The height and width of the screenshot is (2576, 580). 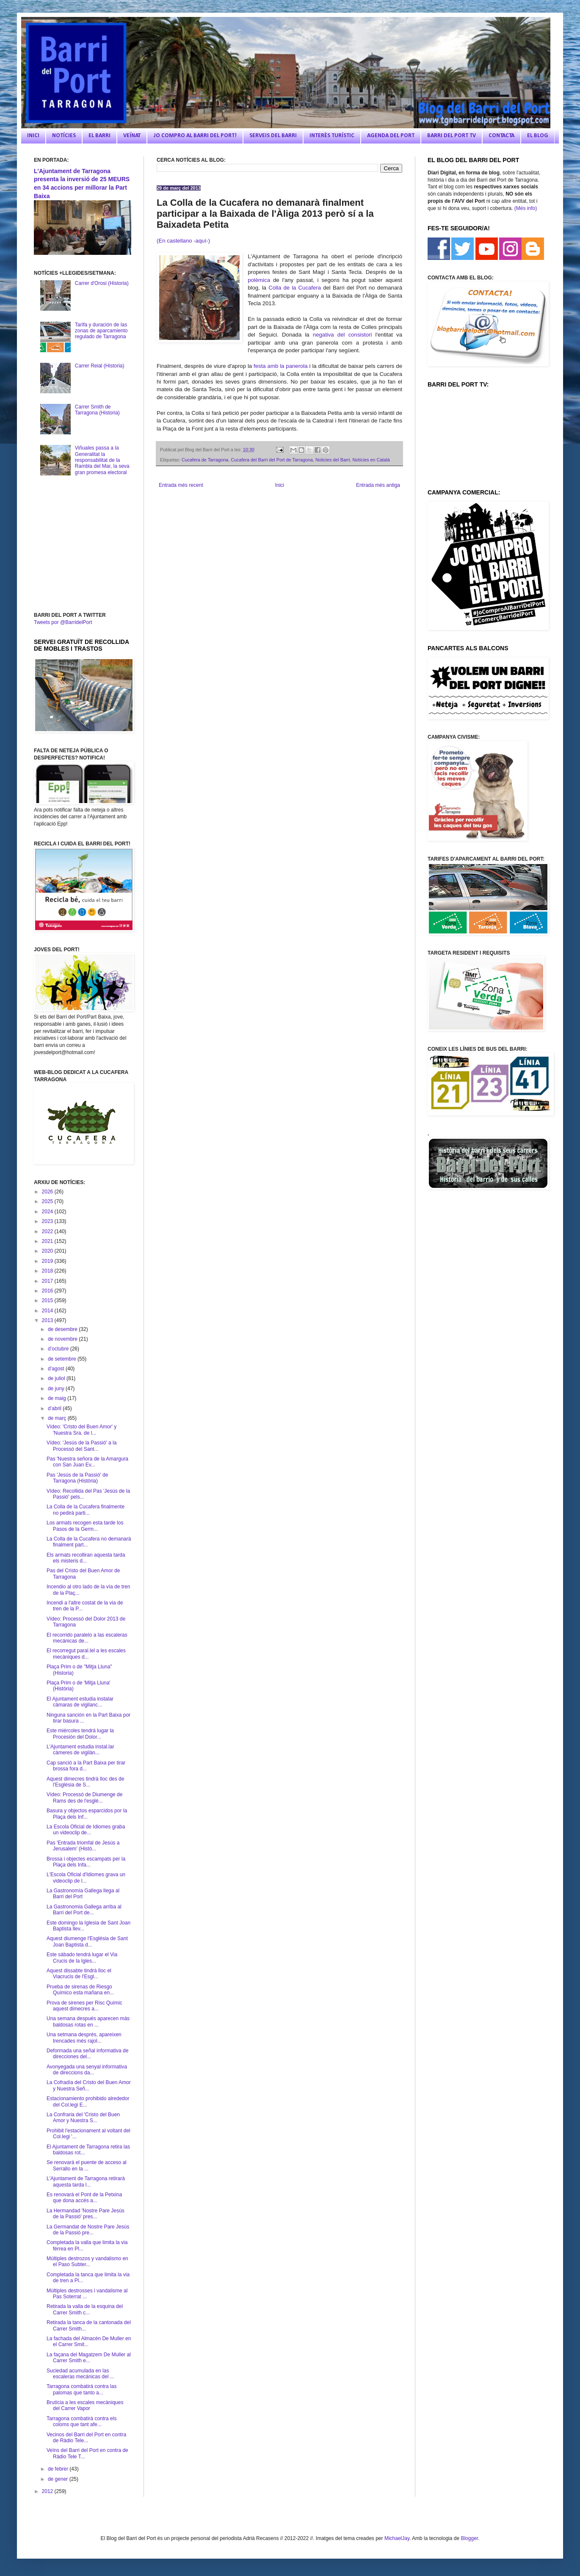 I want to click on 2015, so click(x=48, y=1300).